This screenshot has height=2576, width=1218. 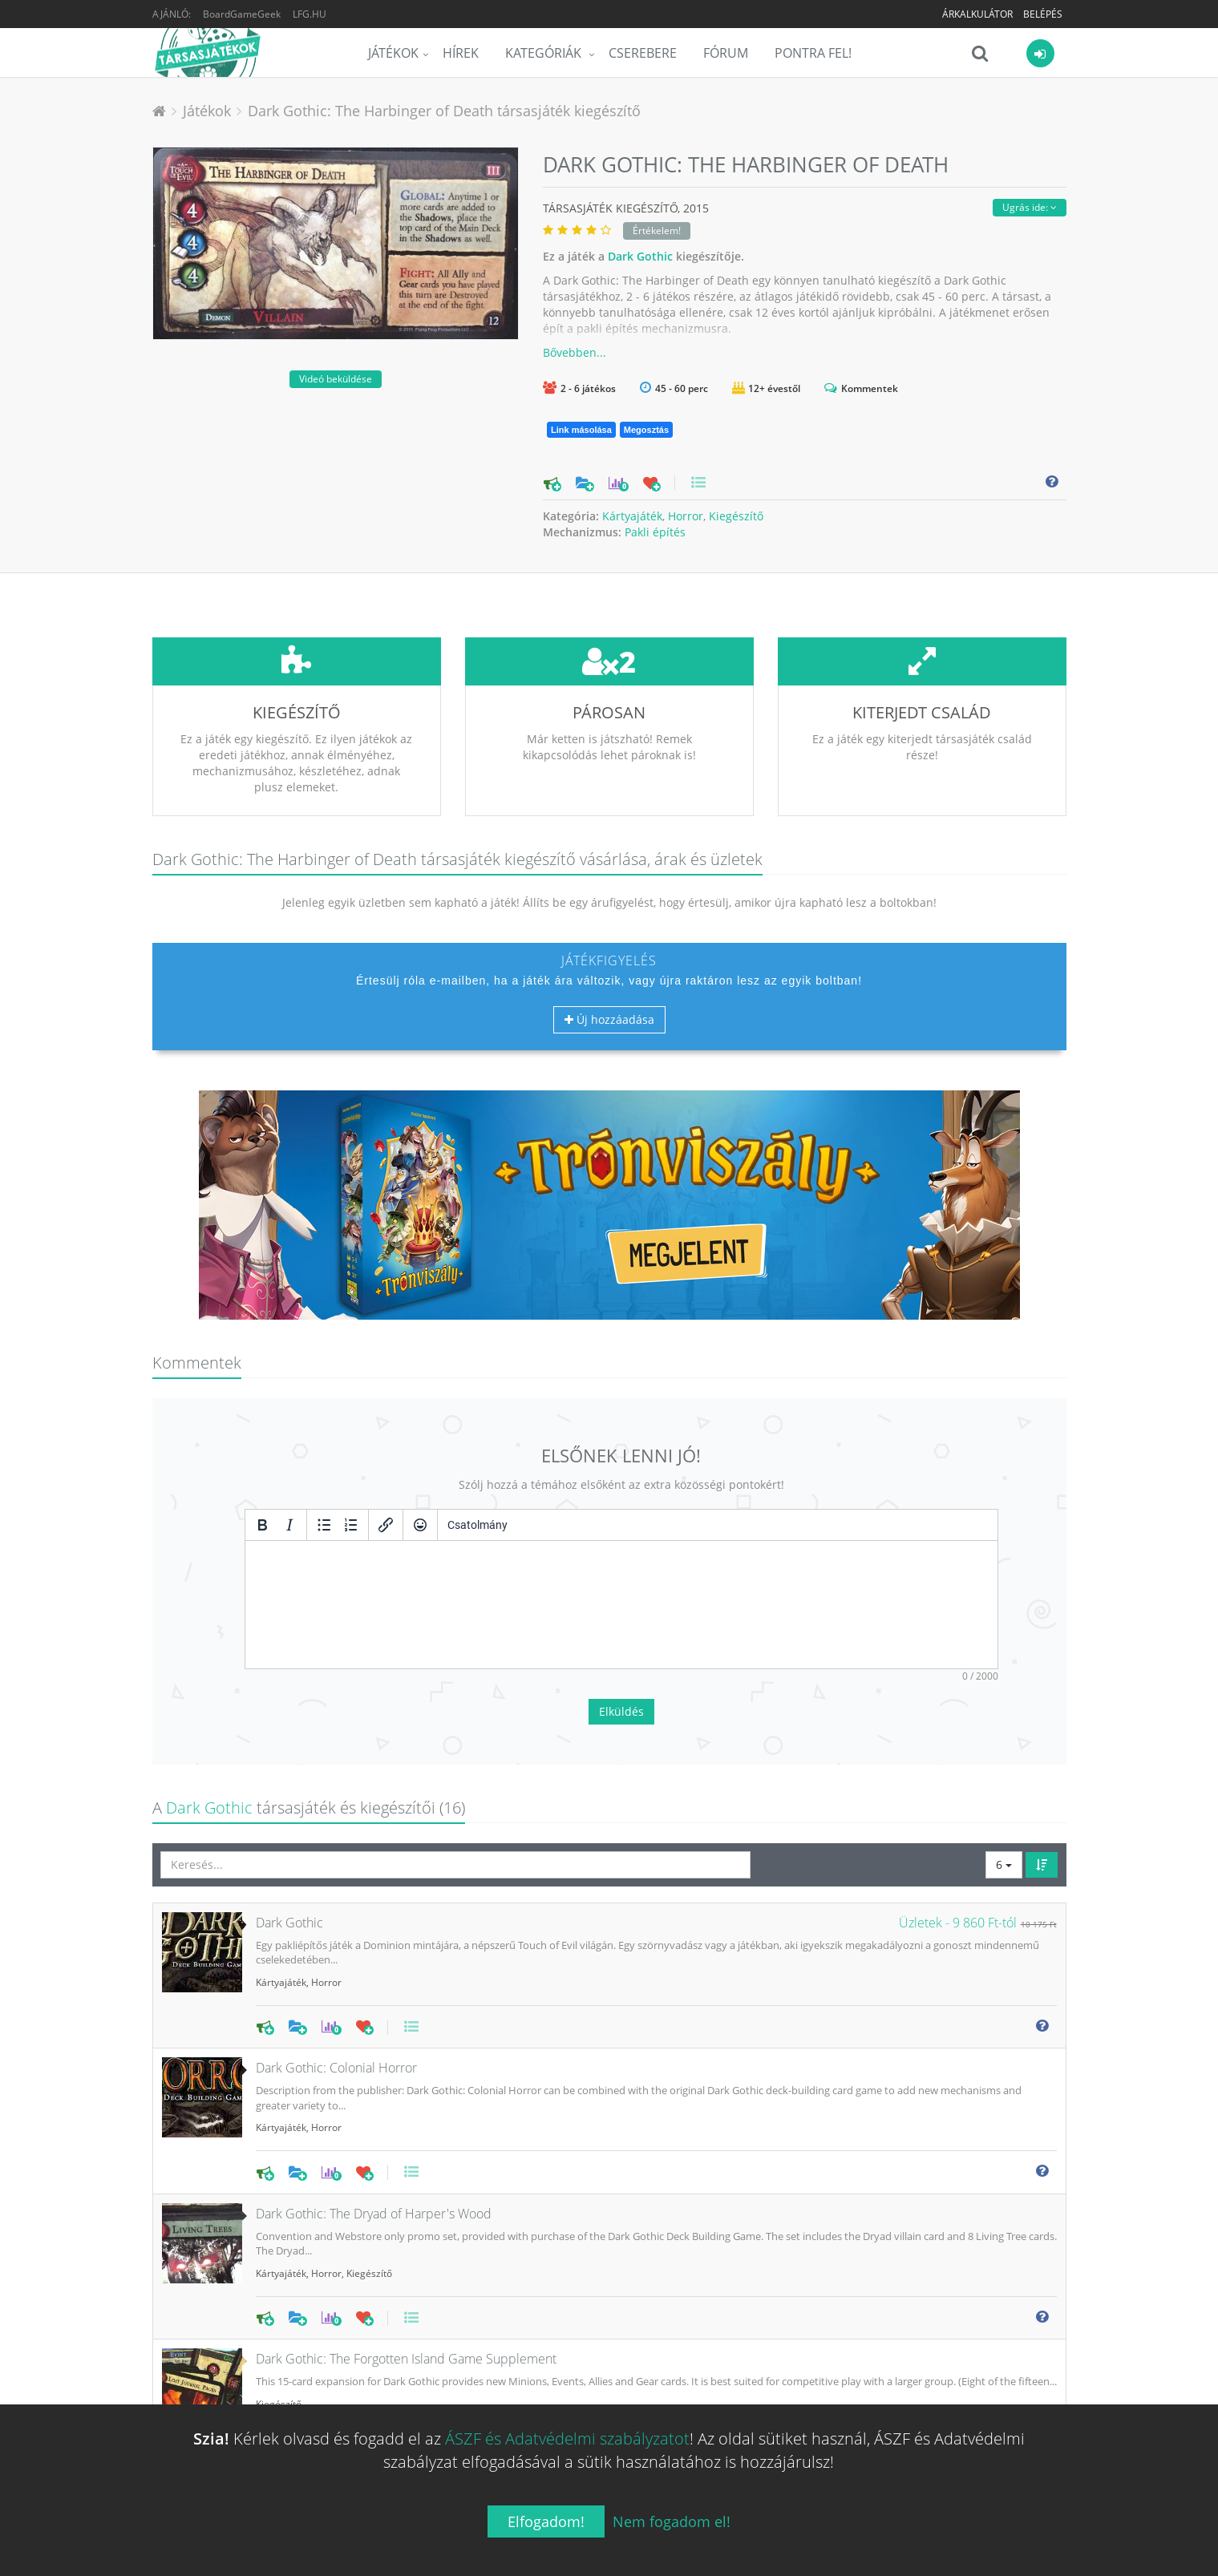 I want to click on Pakli építés, so click(x=655, y=532).